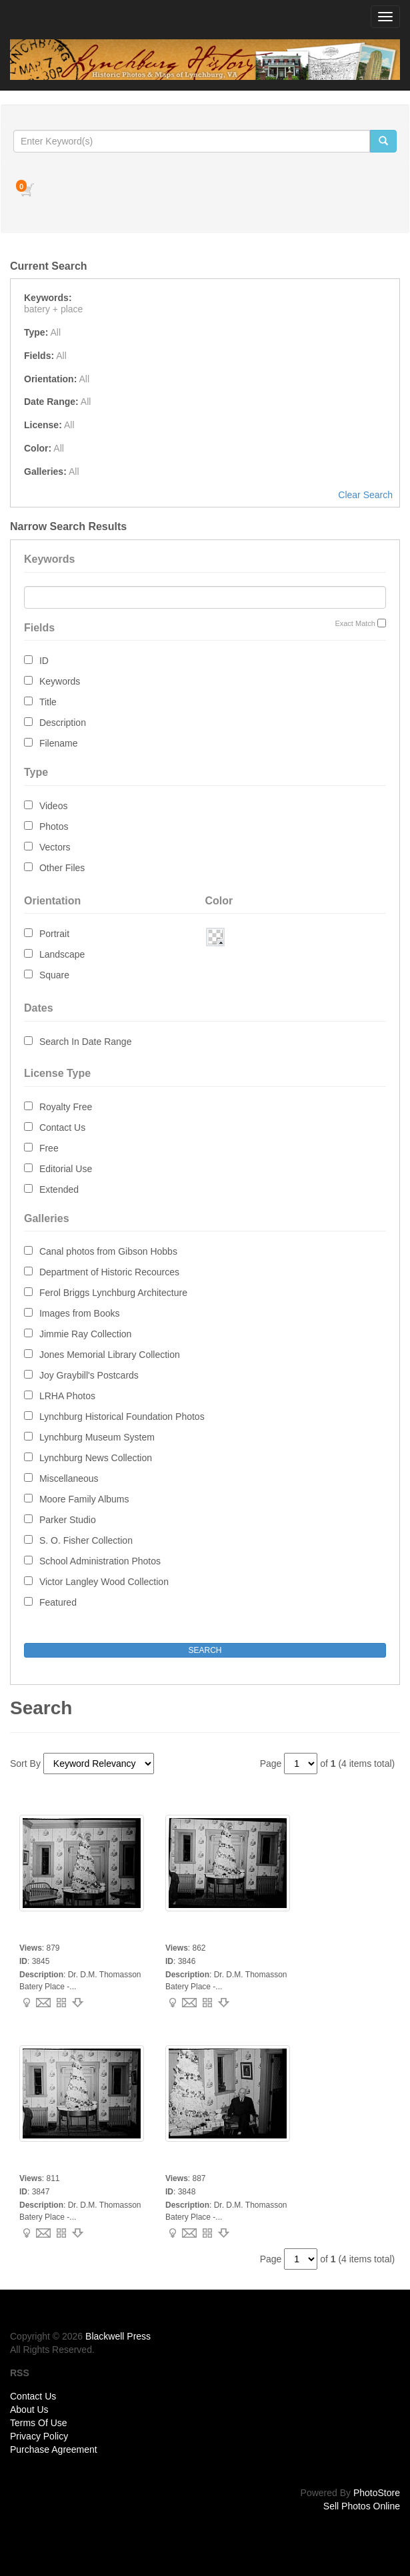 Image resolution: width=410 pixels, height=2576 pixels. I want to click on Editorial Use, so click(65, 1168).